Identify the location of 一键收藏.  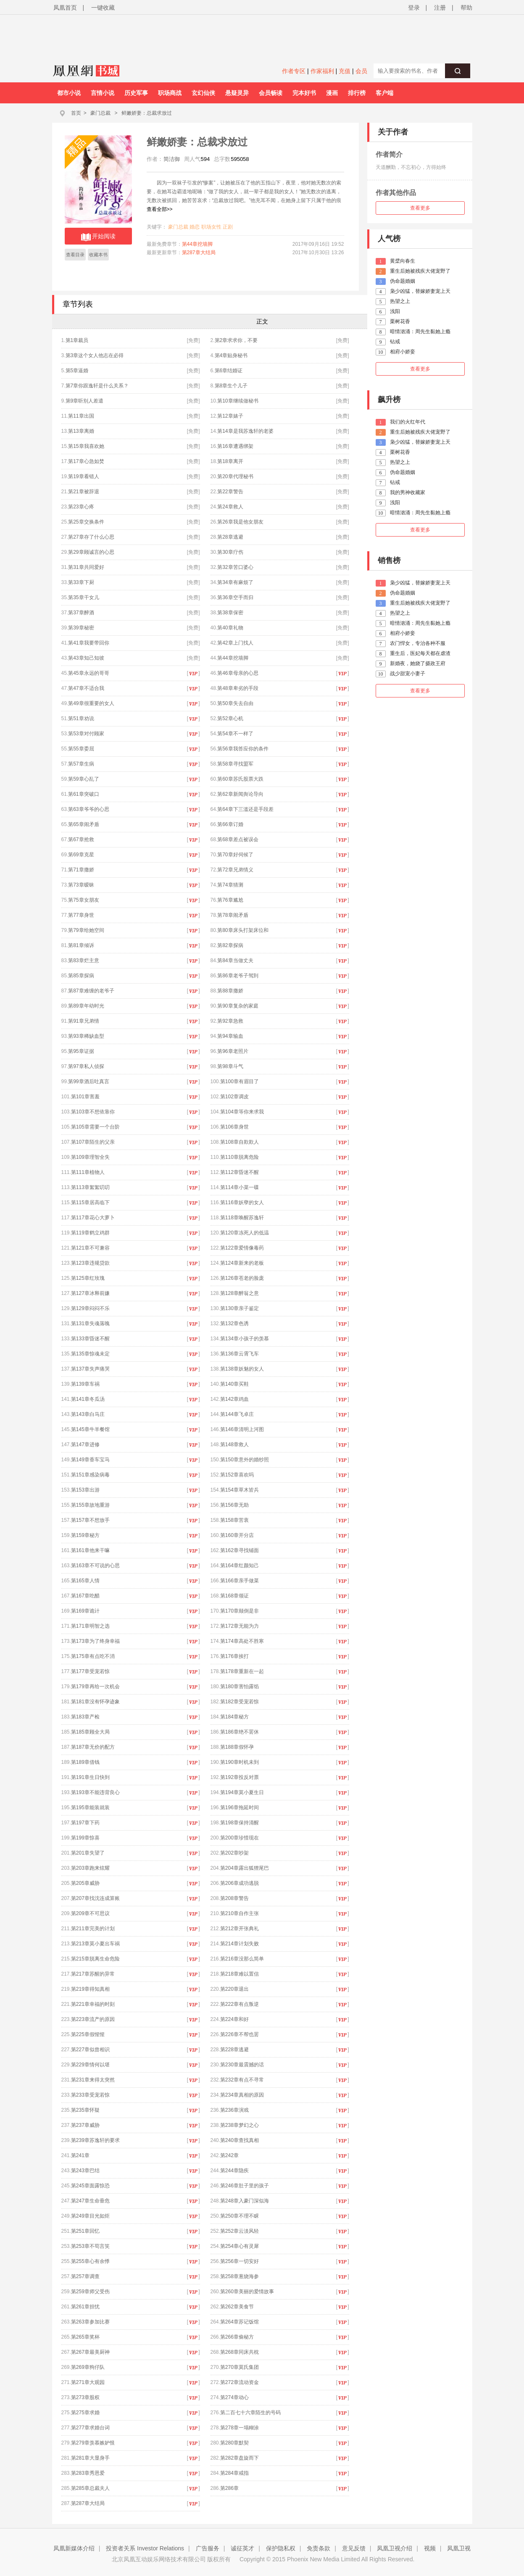
(103, 7).